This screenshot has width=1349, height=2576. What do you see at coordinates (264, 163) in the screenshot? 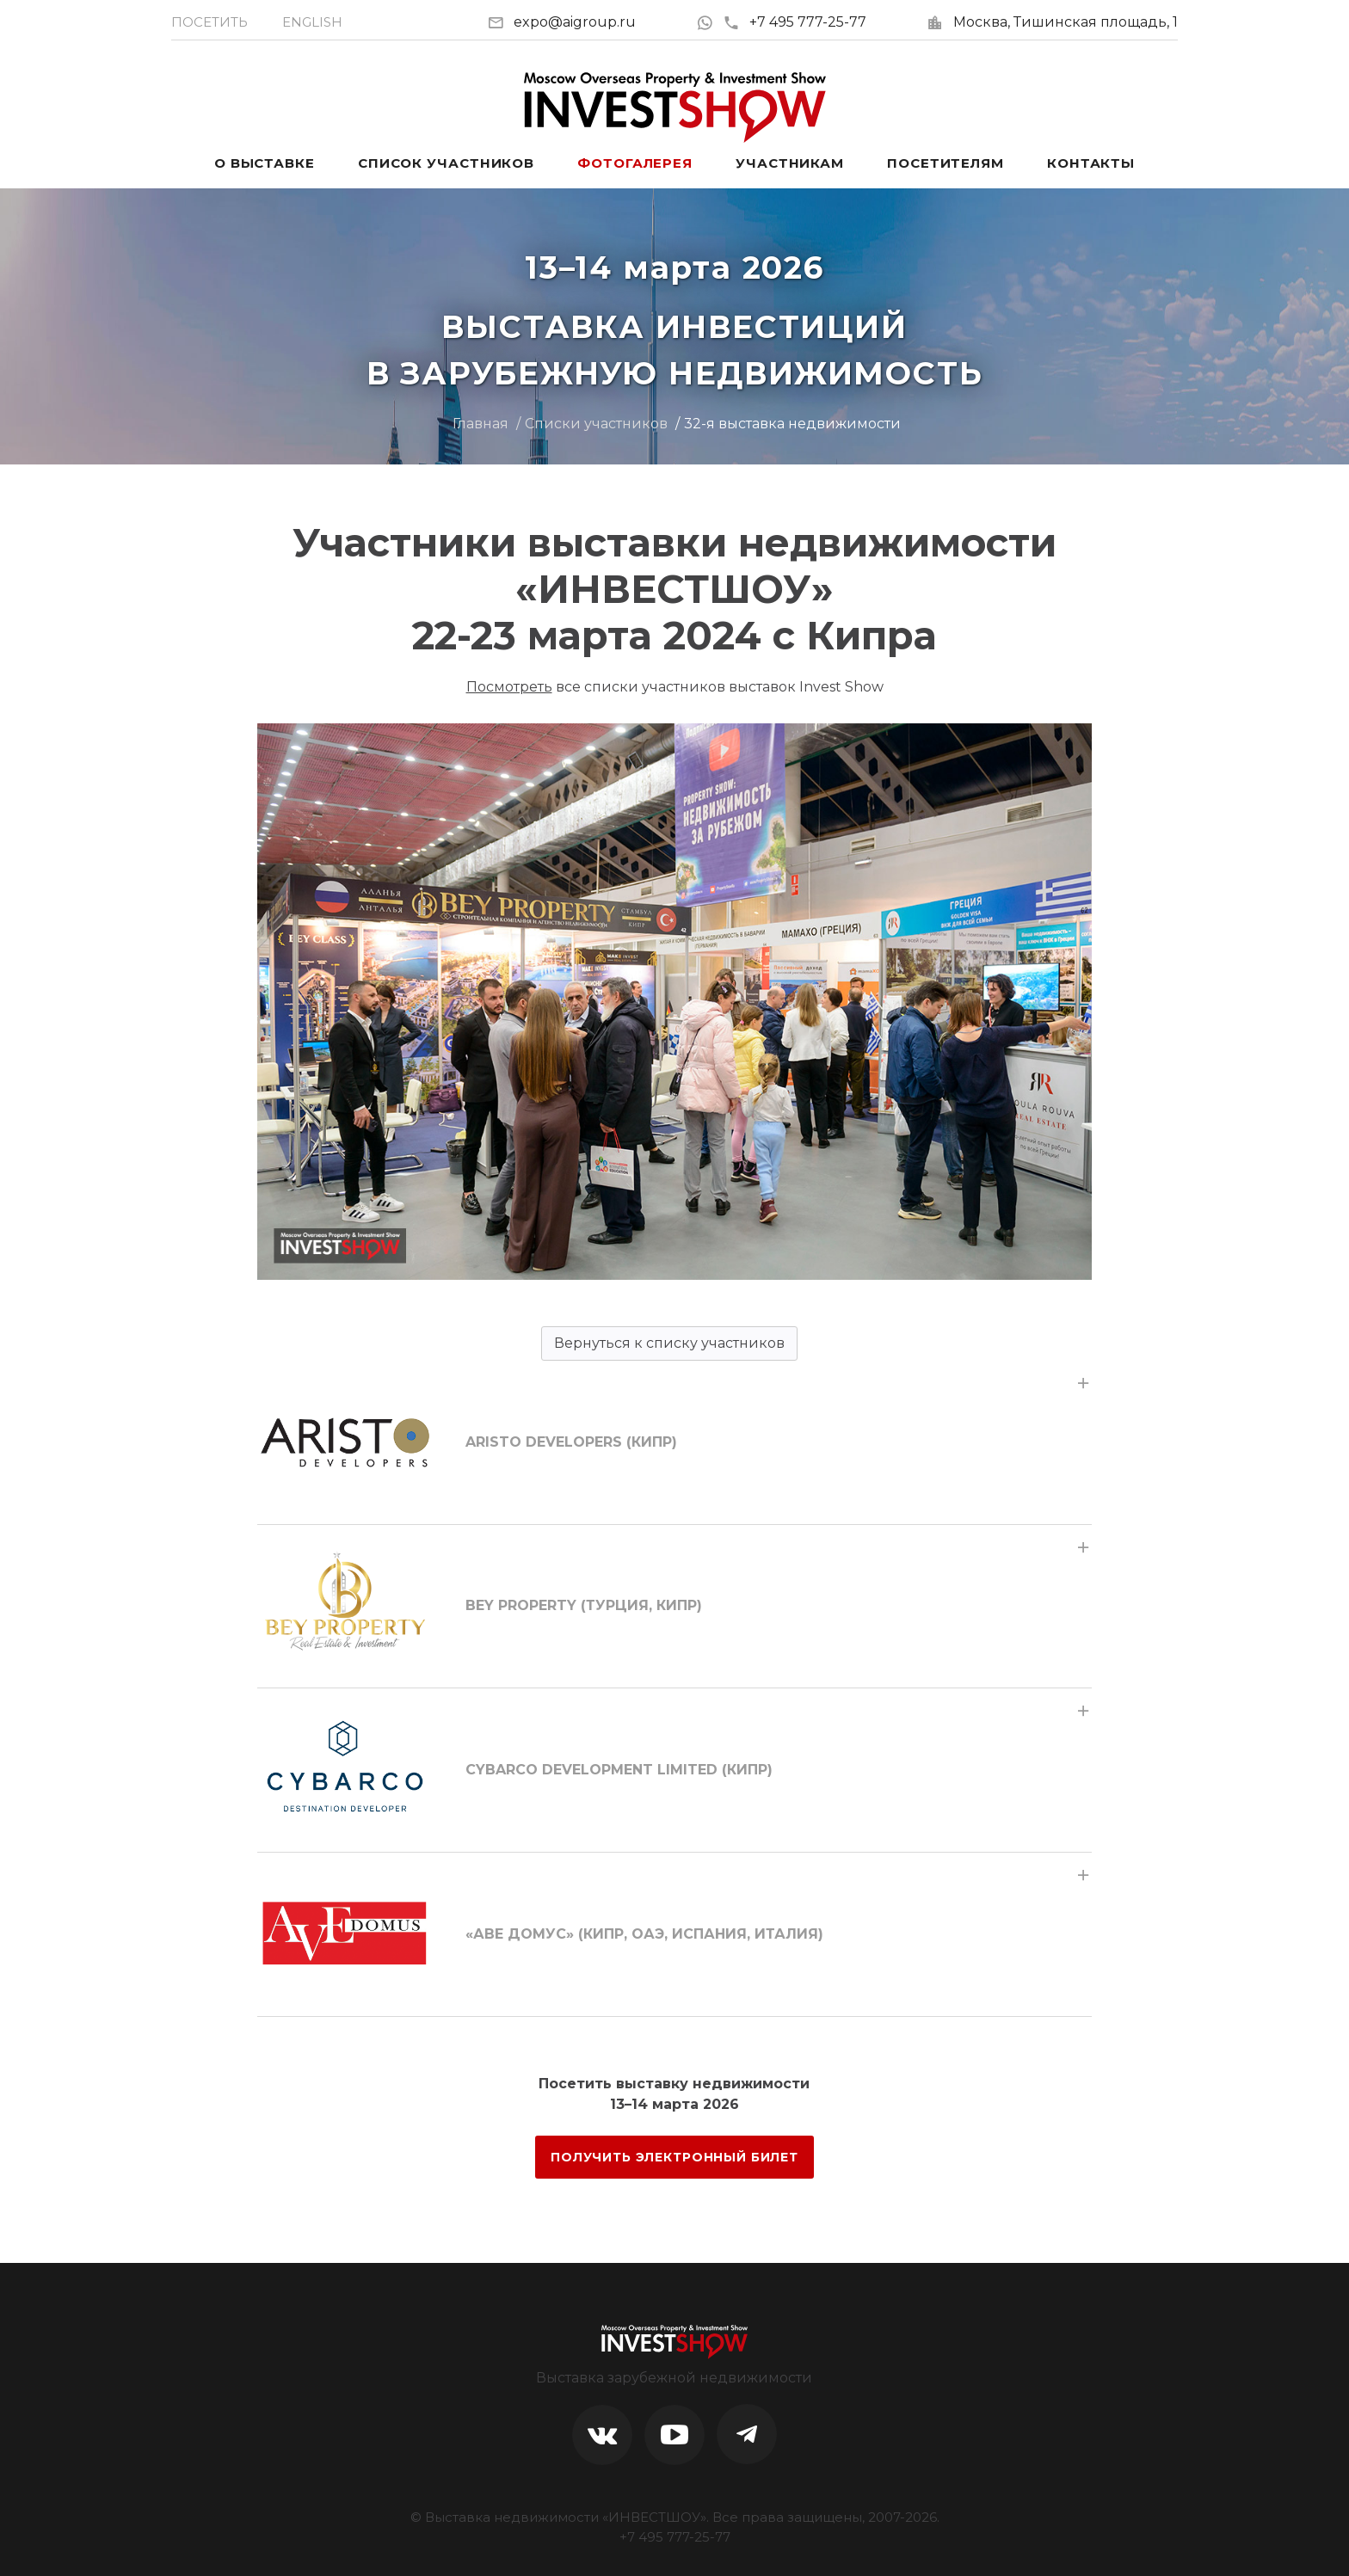
I see `О выставке` at bounding box center [264, 163].